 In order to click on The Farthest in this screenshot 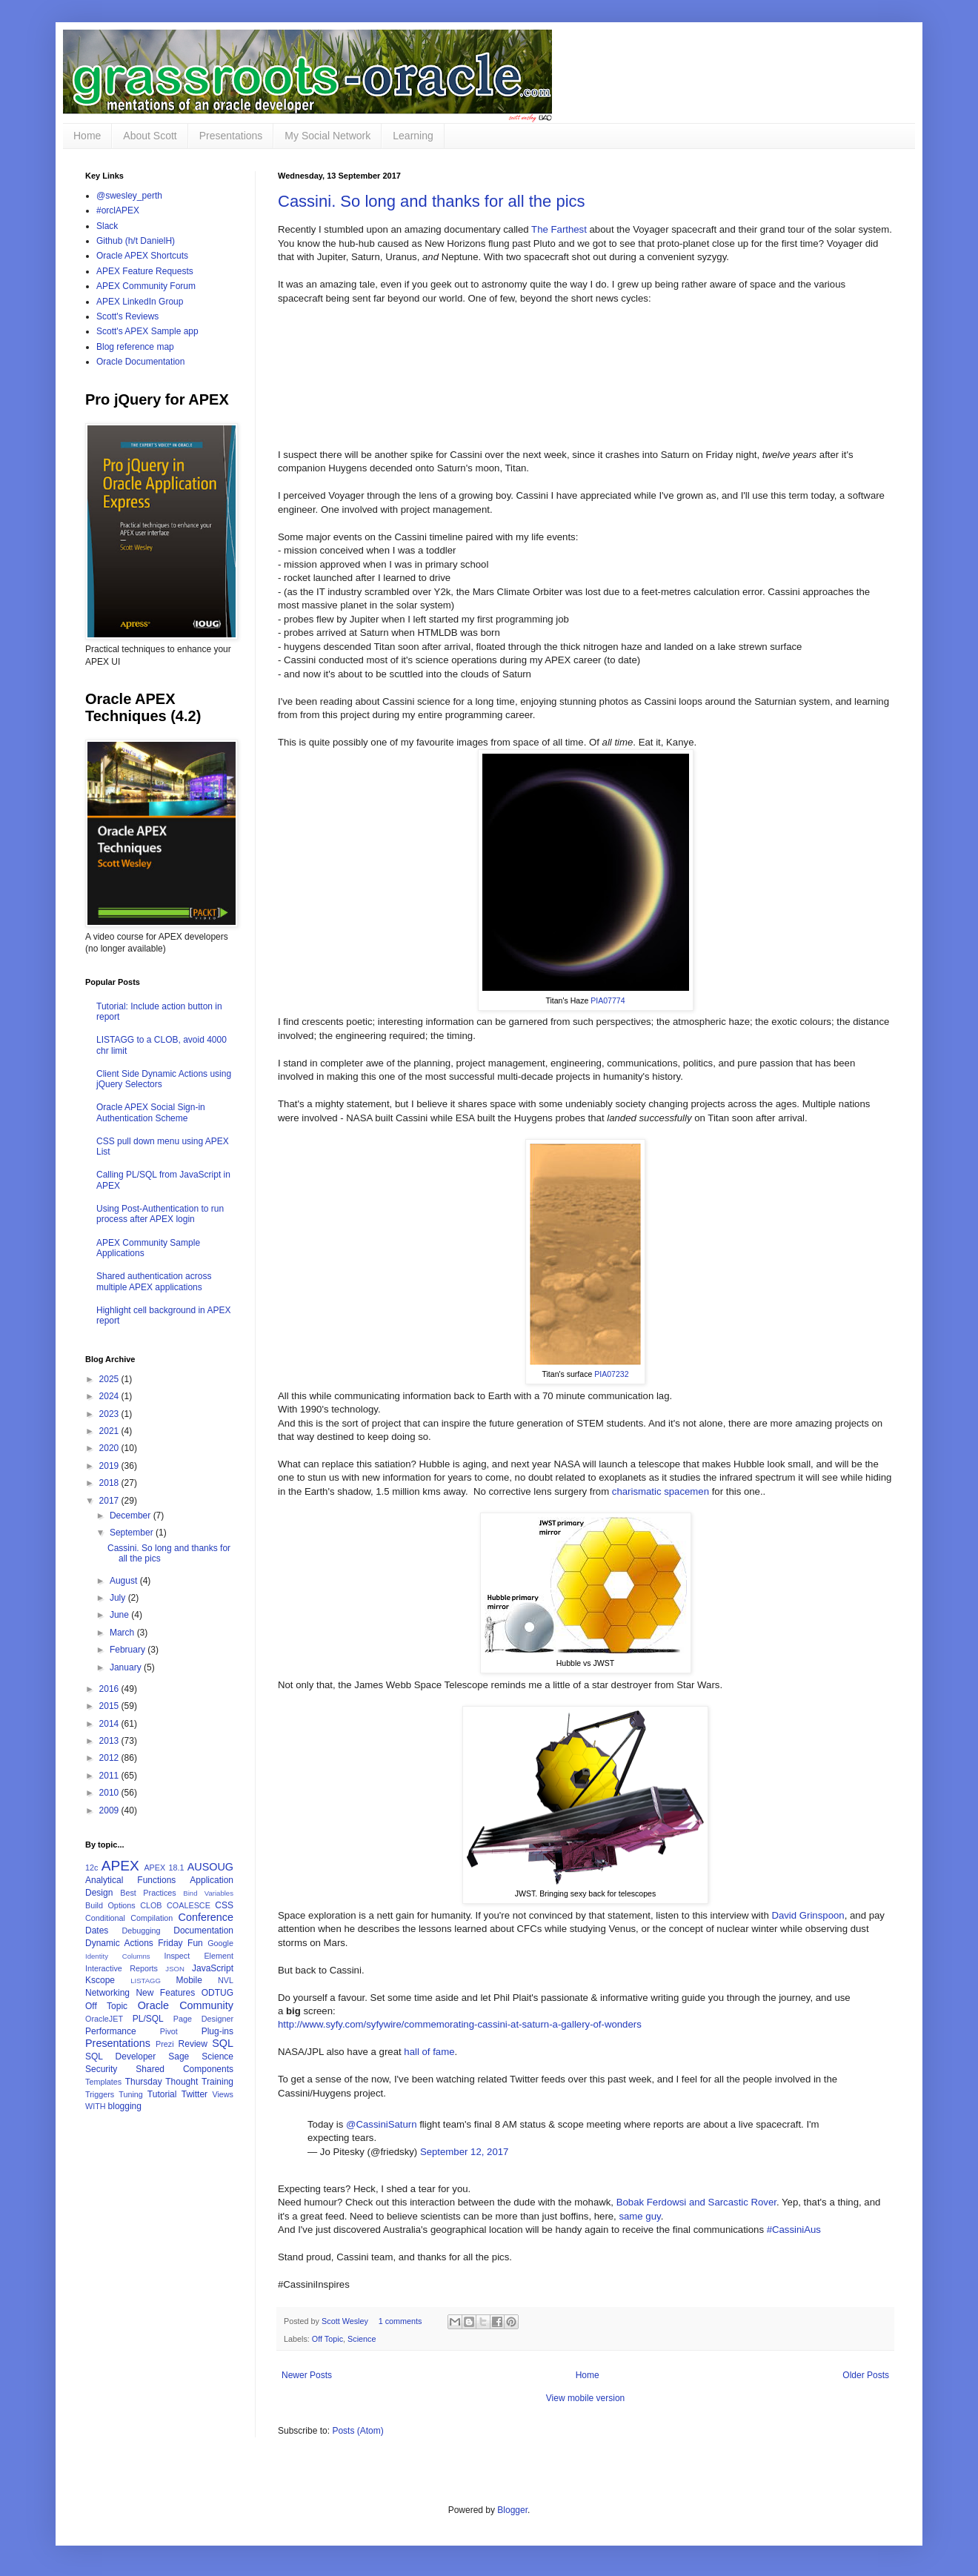, I will do `click(559, 229)`.